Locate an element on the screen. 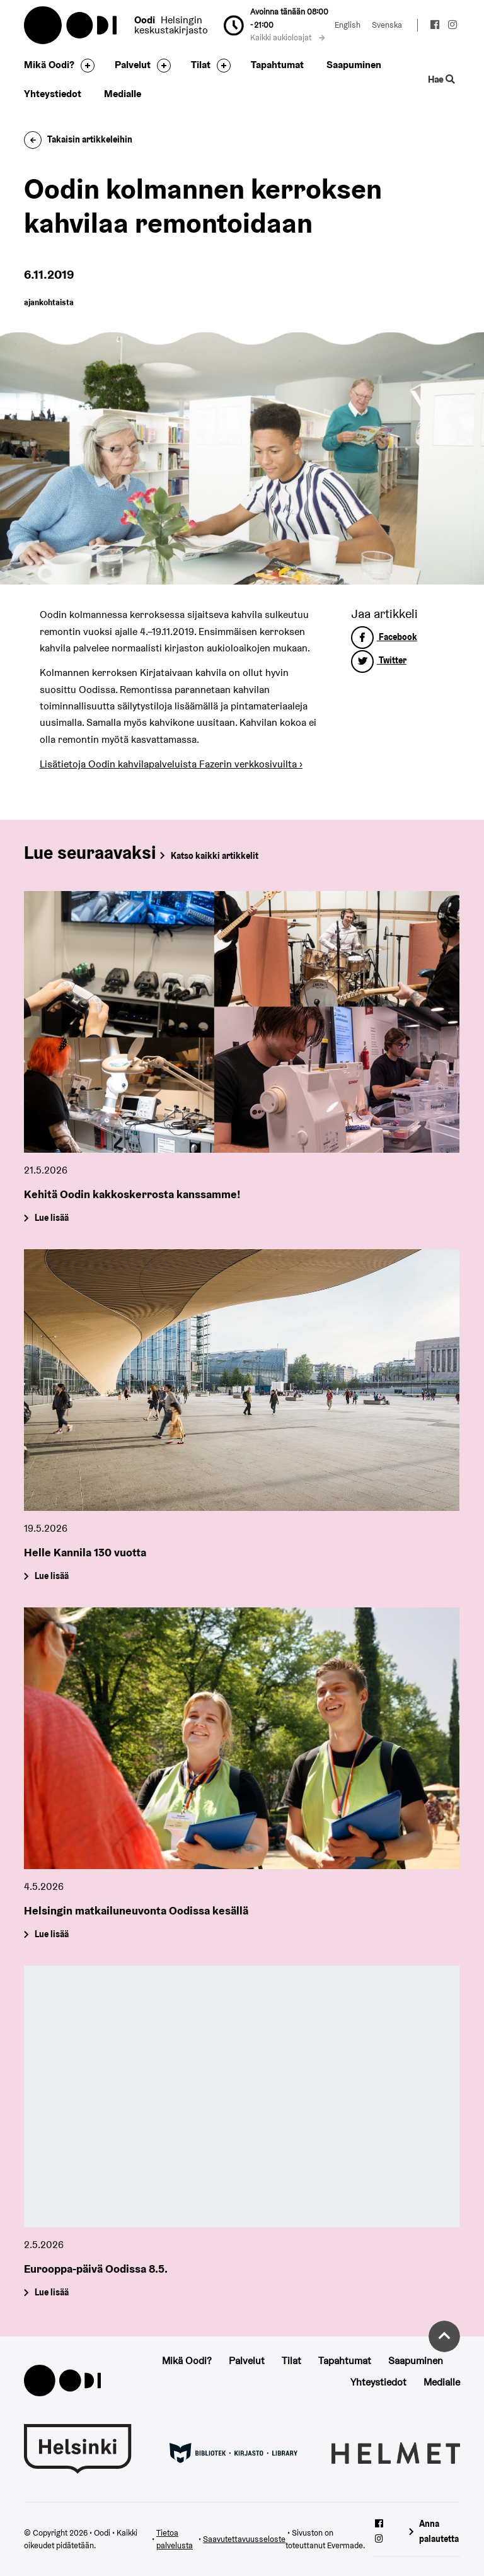 This screenshot has width=484, height=2576. Lisätietoja Oodin kahvilapalveluista Fazerin verkkosivuilta › is located at coordinates (171, 764).